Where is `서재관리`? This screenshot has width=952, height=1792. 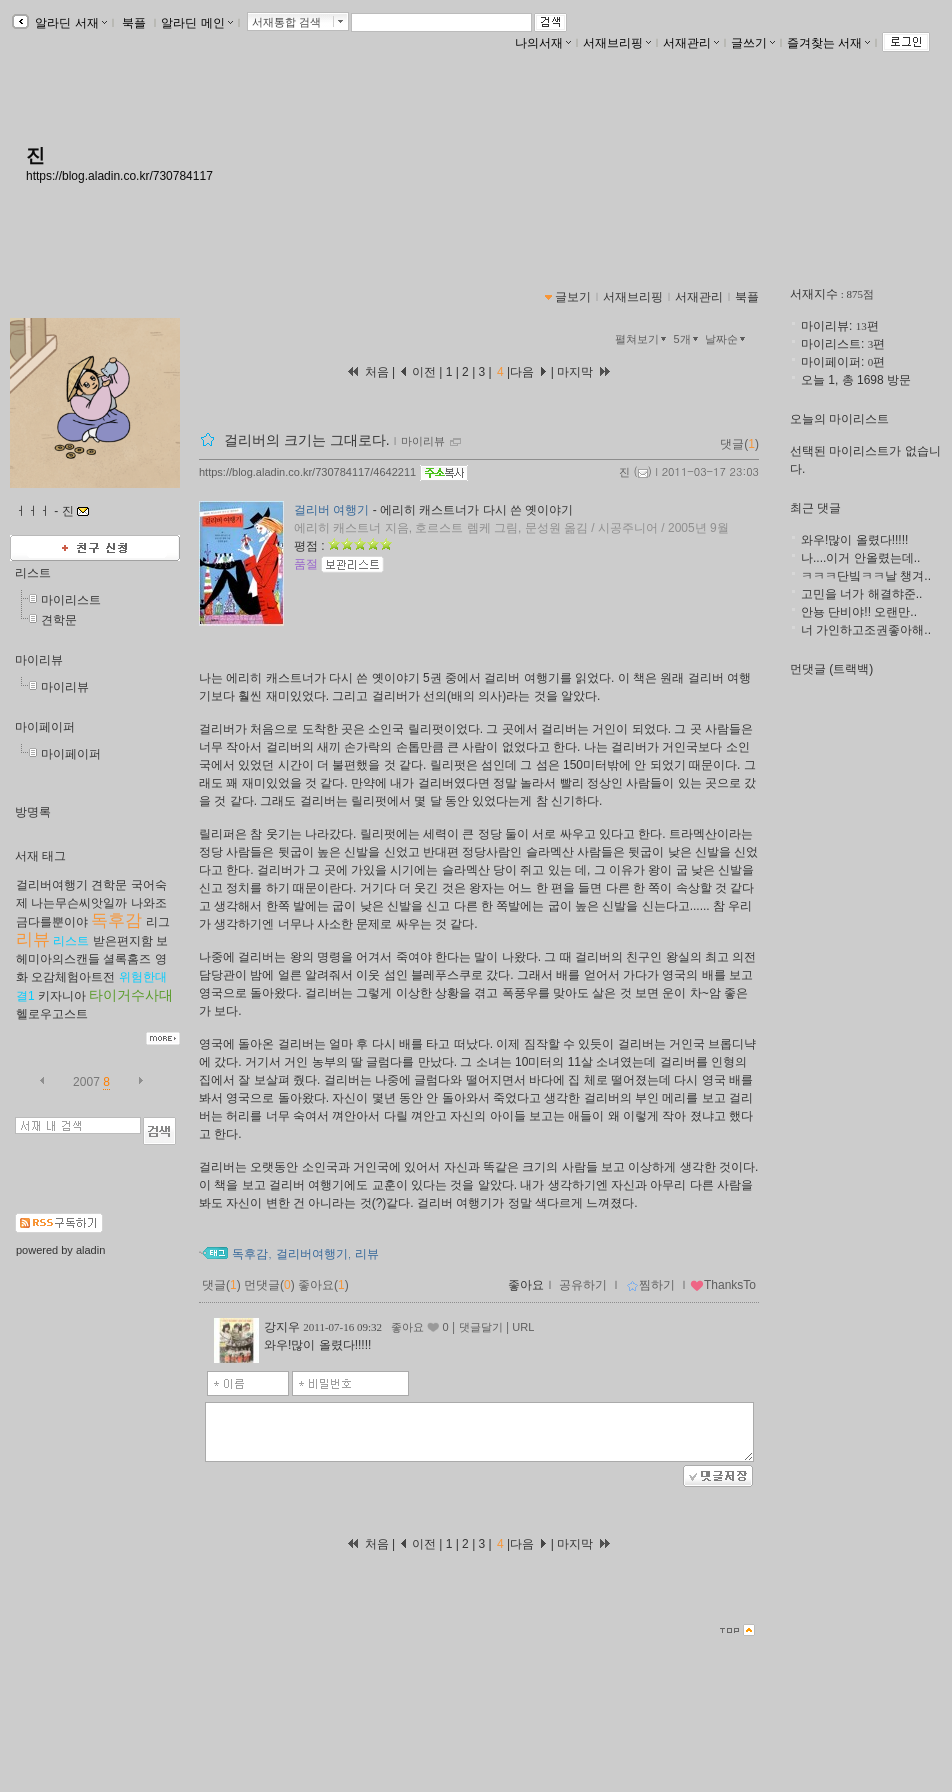 서재관리 is located at coordinates (691, 43).